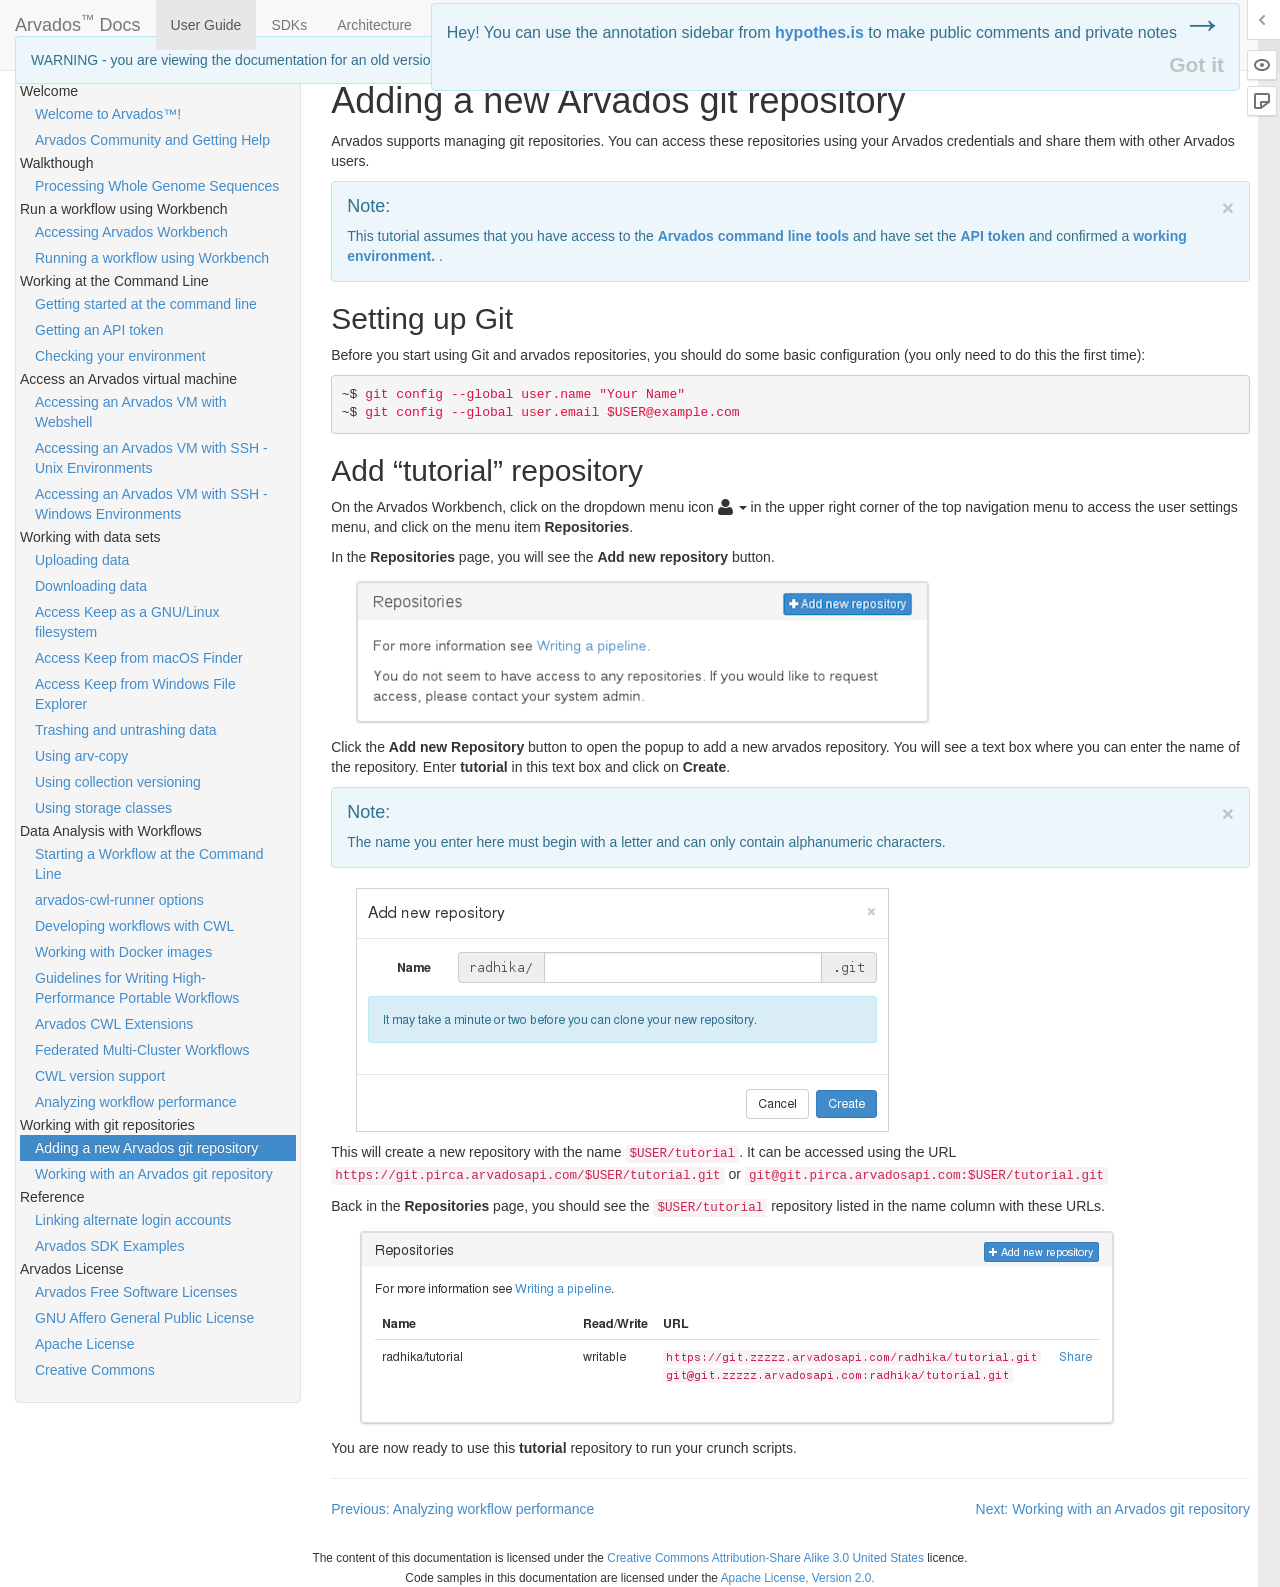 The image size is (1280, 1587). I want to click on Arvados Docs, so click(78, 21).